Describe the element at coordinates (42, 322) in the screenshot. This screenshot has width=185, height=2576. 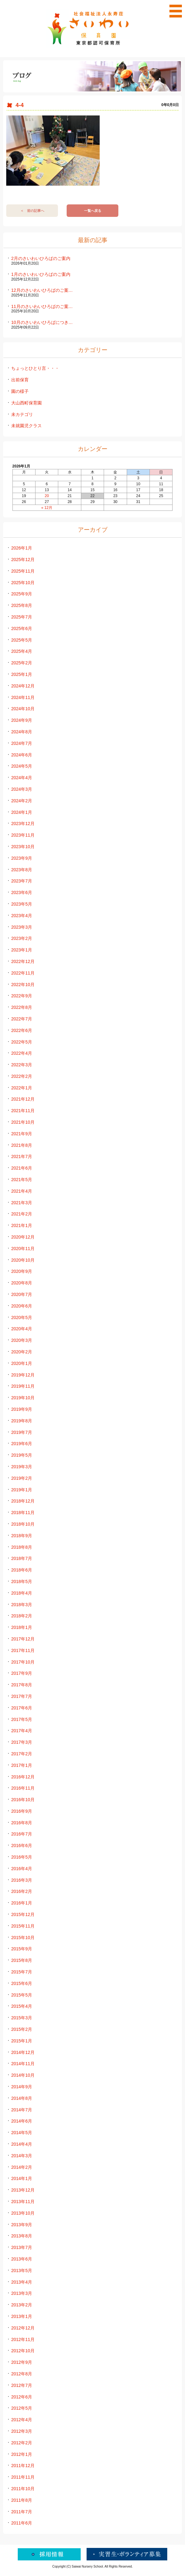
I see `10月のさいわいひろばにつき…` at that location.